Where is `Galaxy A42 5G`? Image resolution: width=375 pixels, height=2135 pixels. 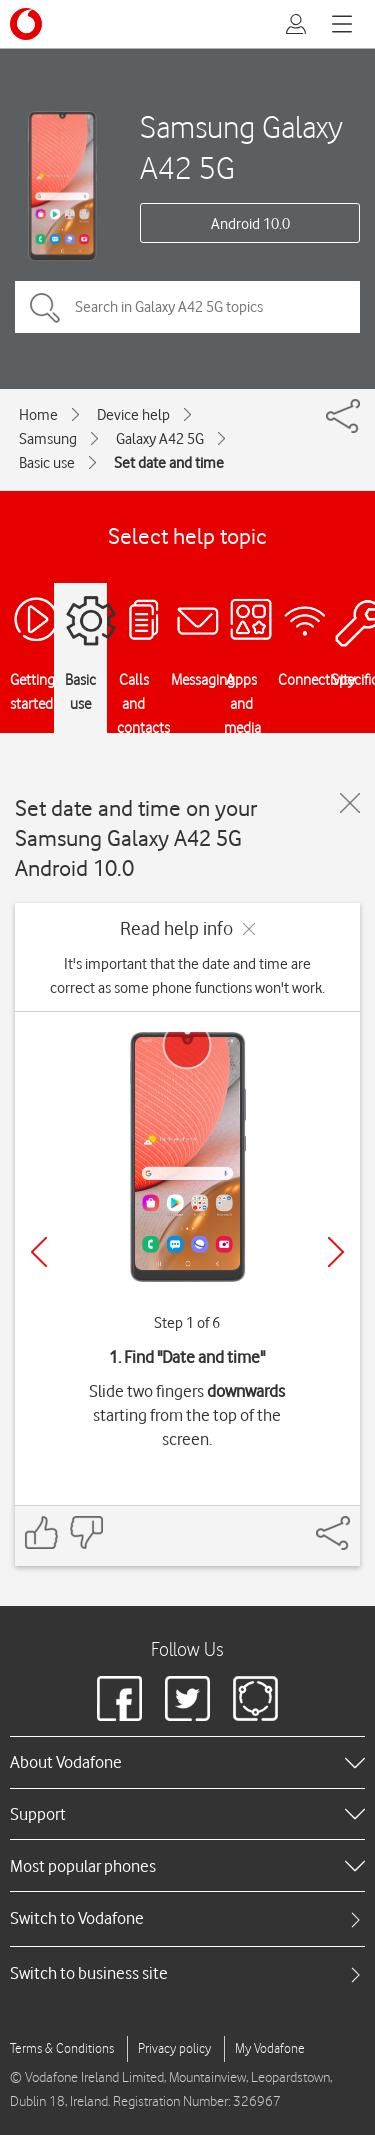
Galaxy A42 5G is located at coordinates (160, 439).